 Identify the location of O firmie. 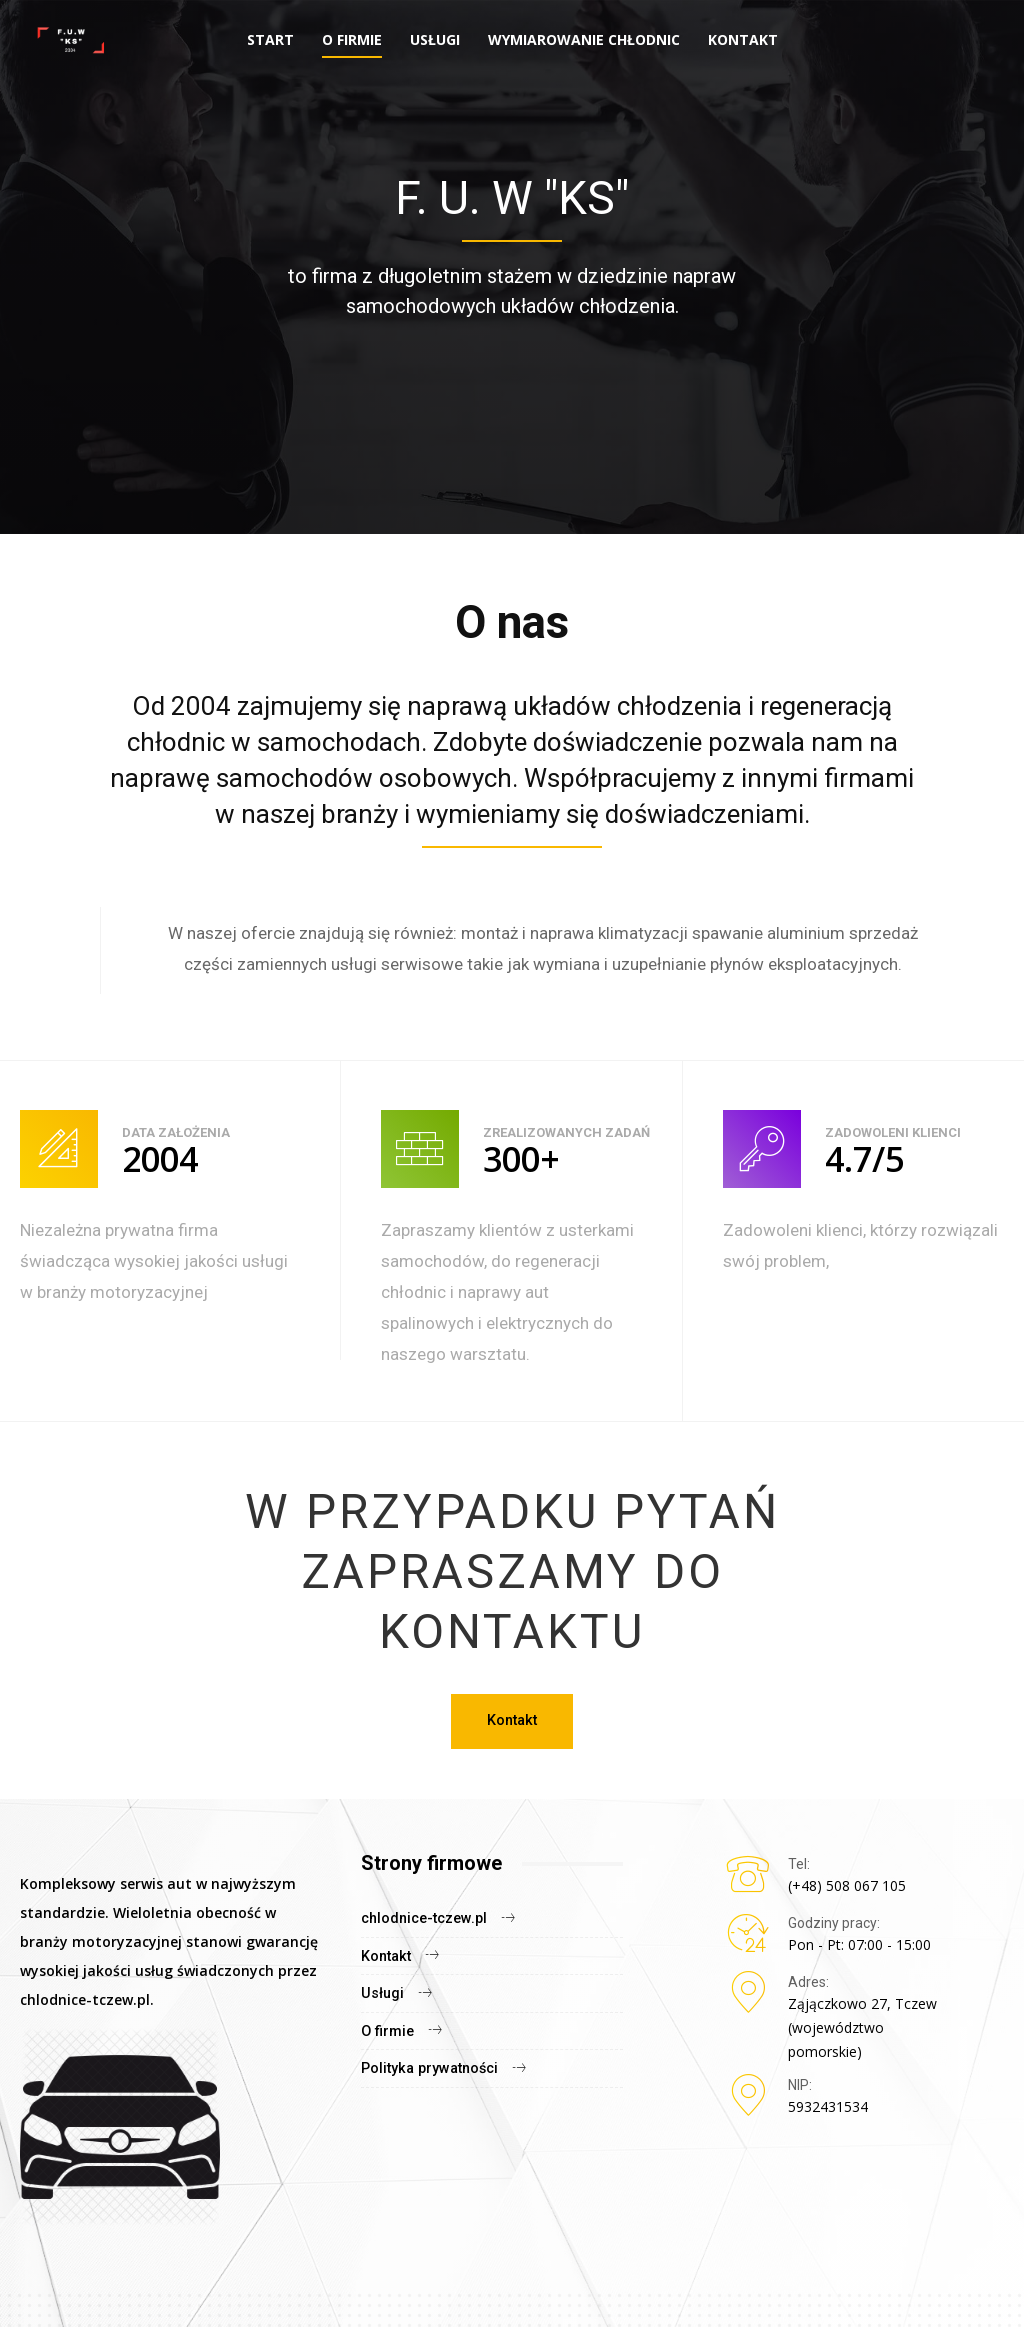
(352, 39).